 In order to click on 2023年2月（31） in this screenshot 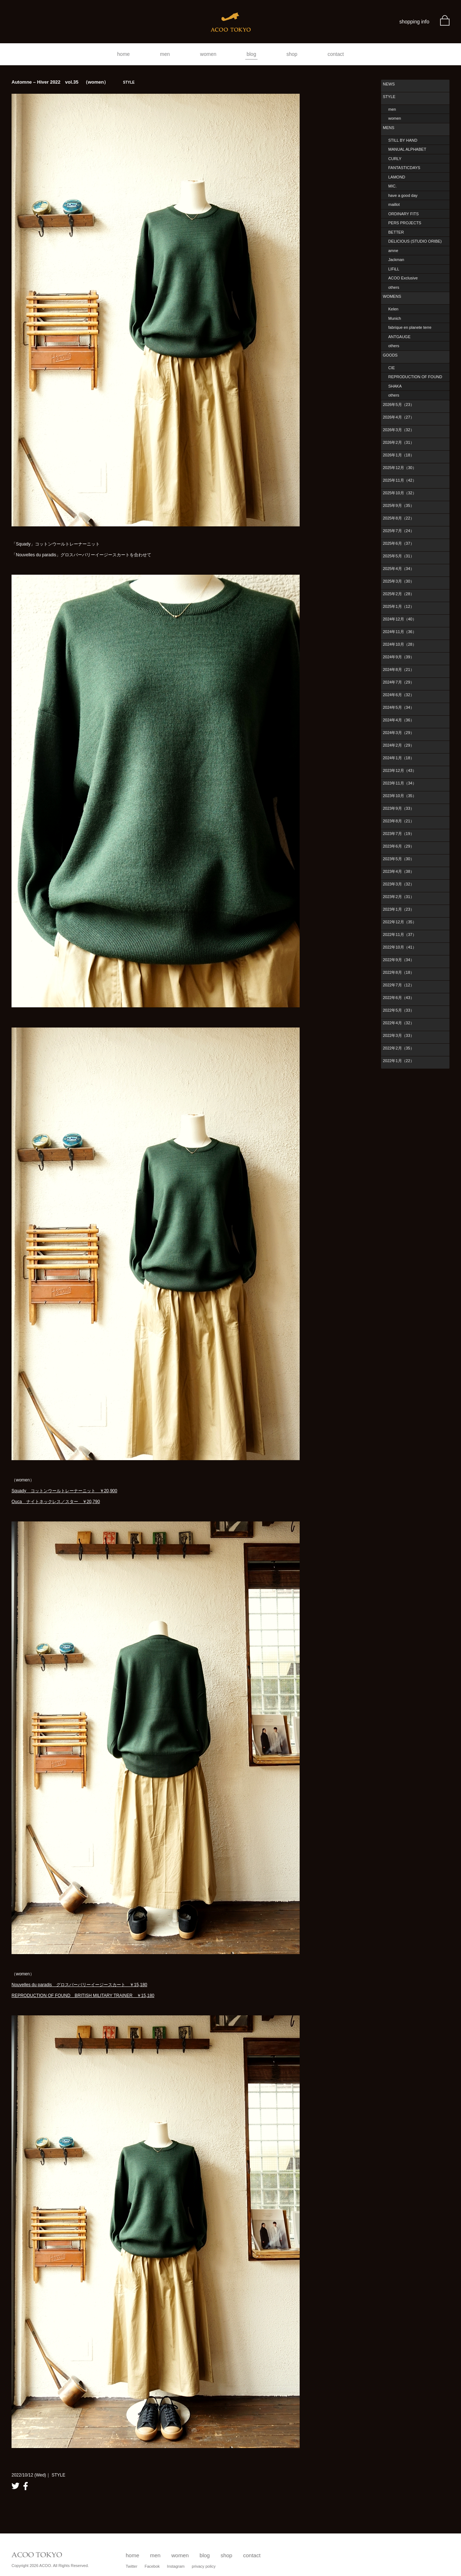, I will do `click(398, 896)`.